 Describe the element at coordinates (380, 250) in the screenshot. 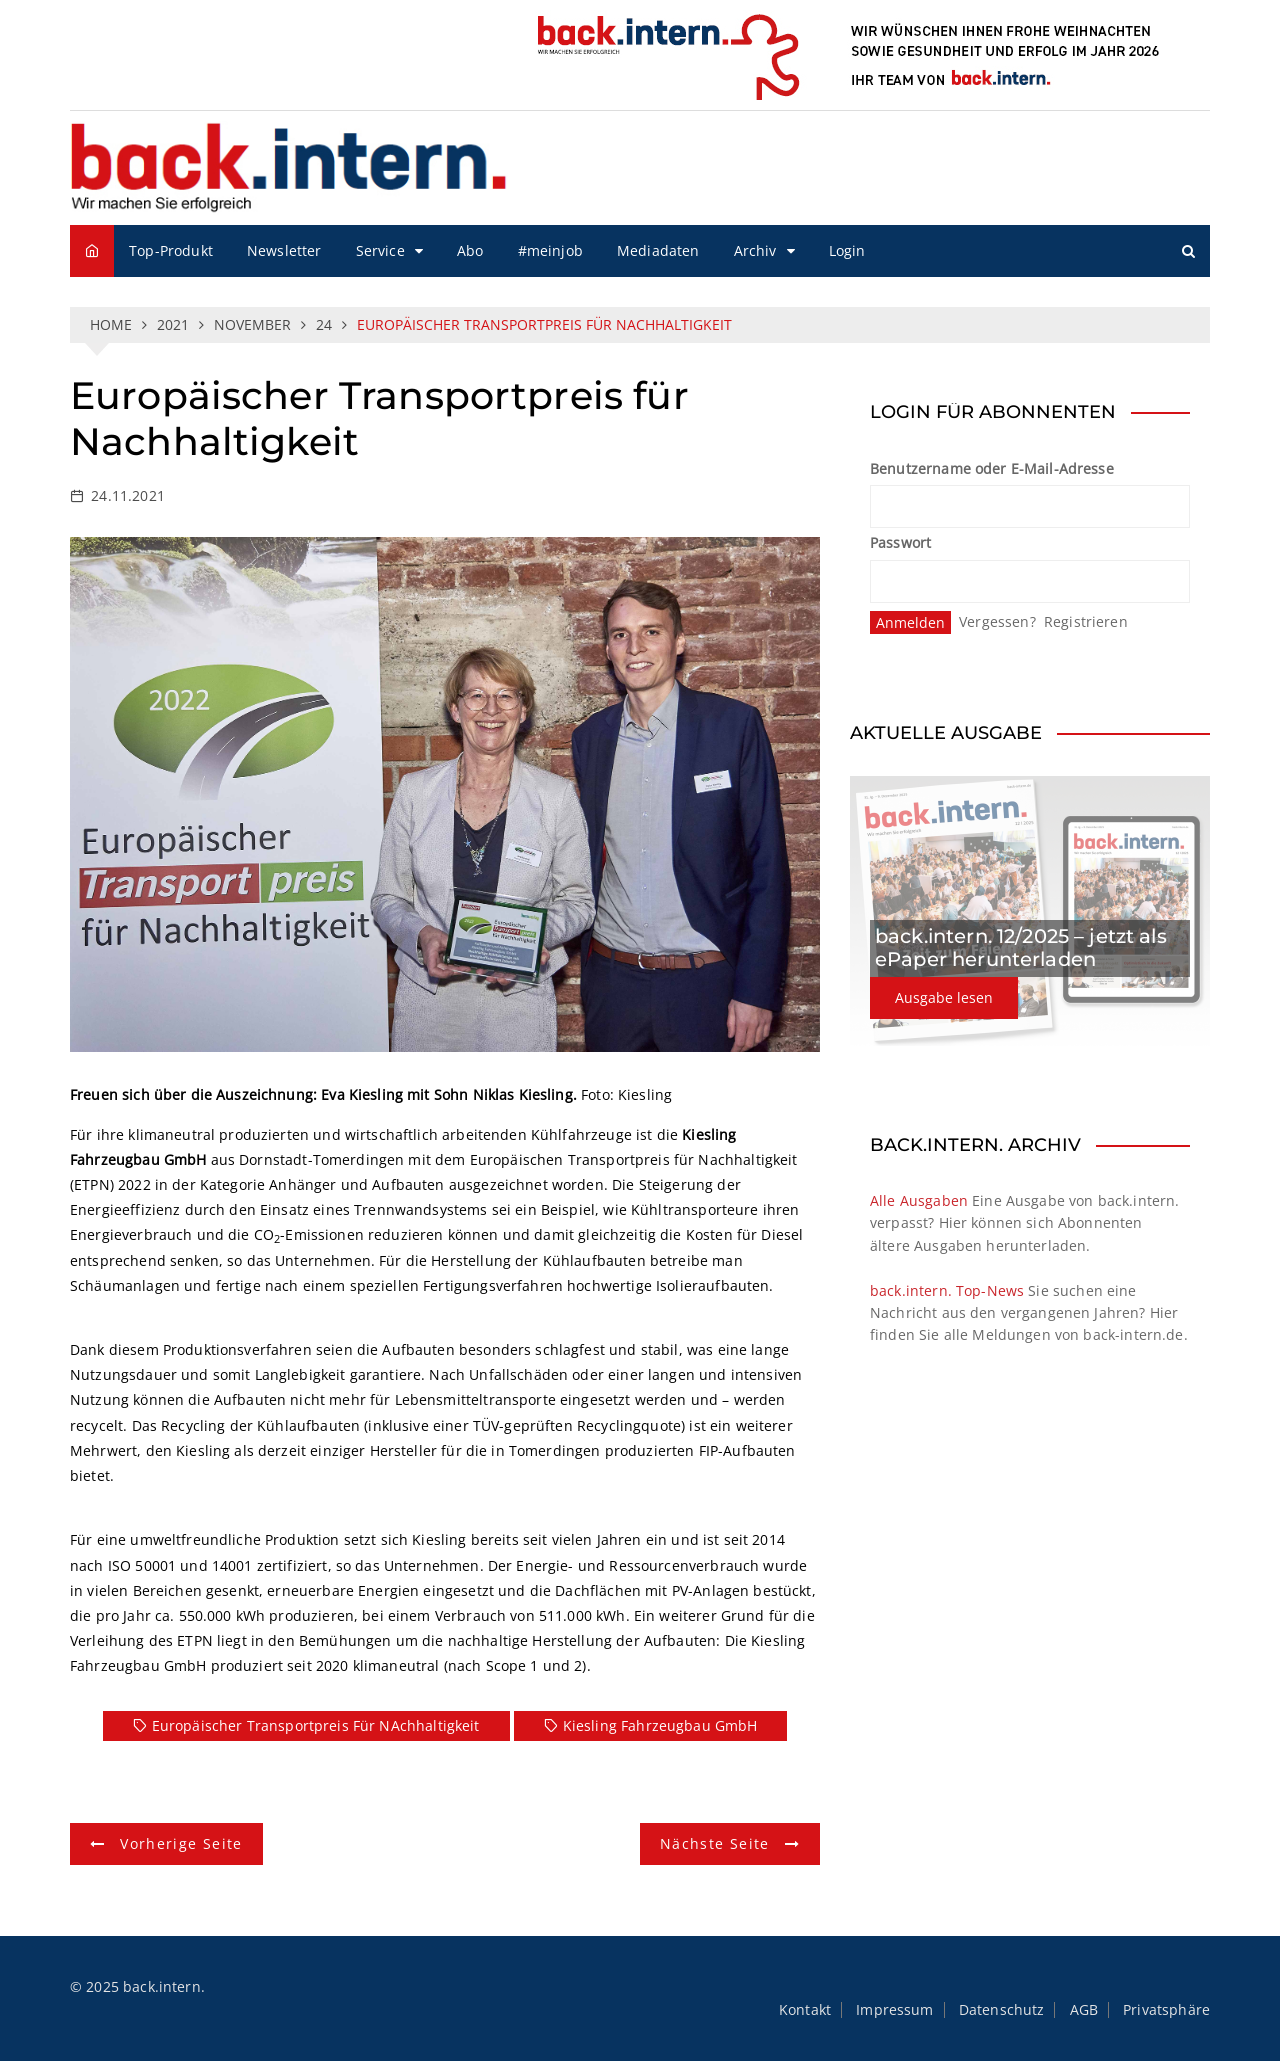

I see `Service` at that location.